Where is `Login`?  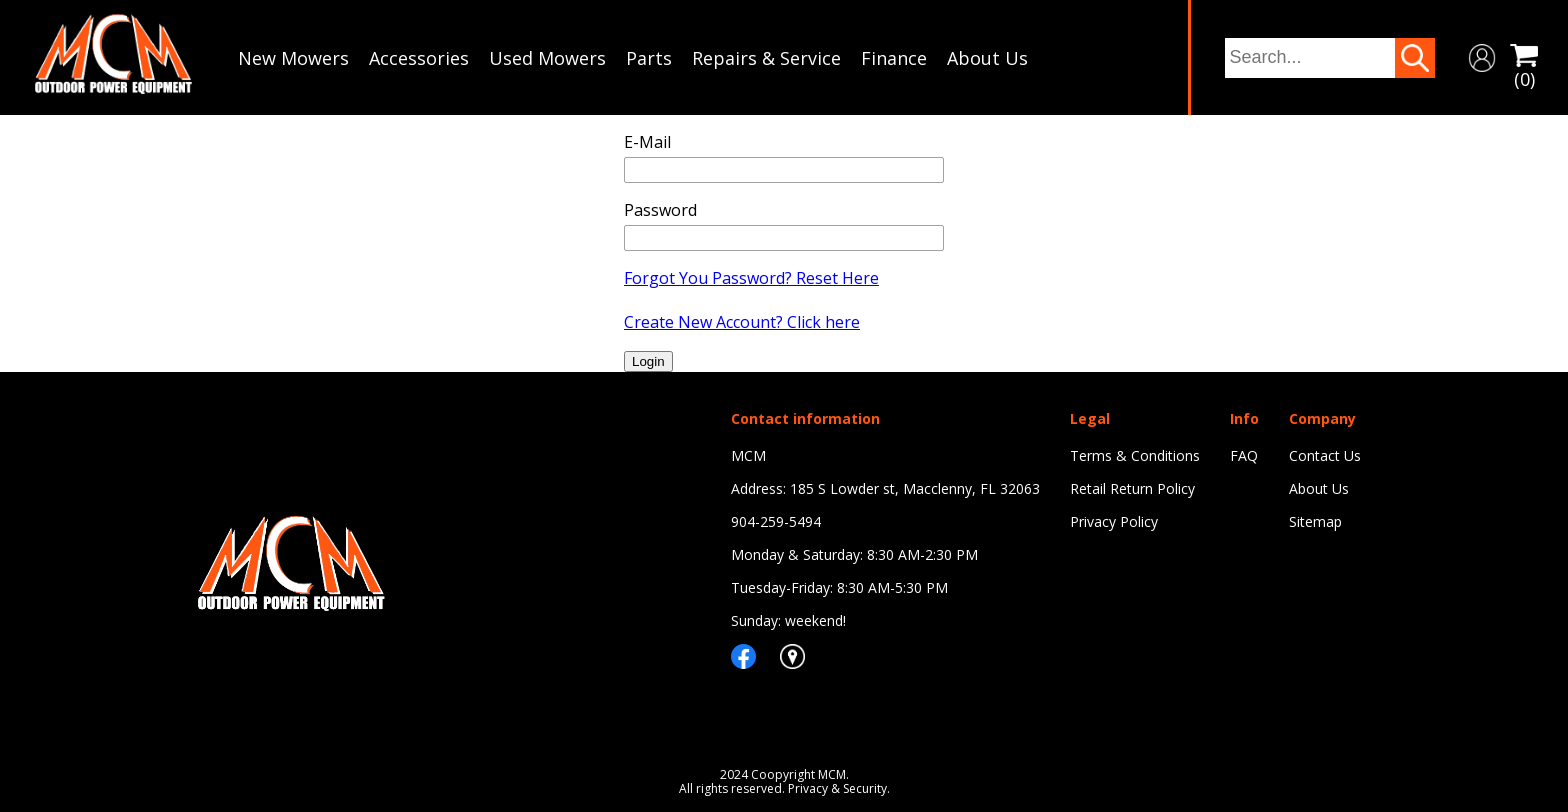
Login is located at coordinates (648, 361).